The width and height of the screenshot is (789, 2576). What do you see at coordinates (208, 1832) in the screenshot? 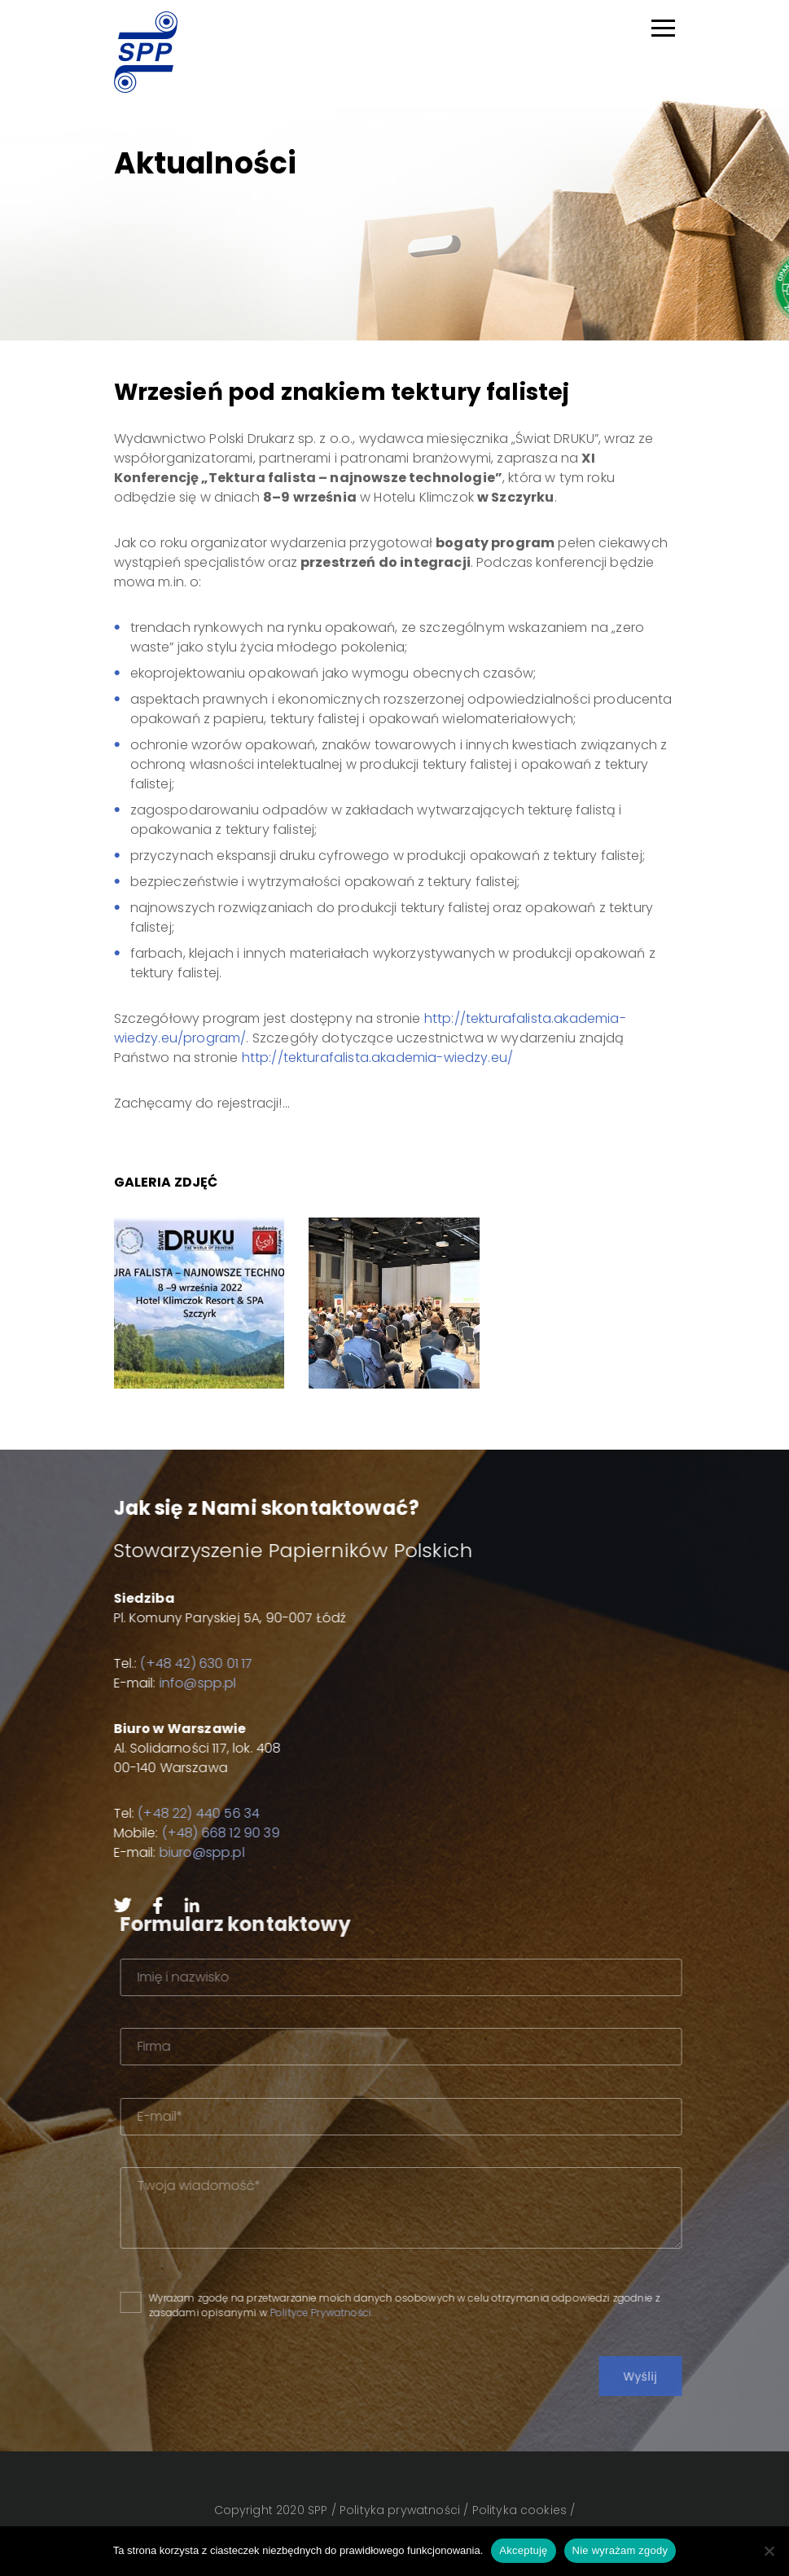
I see `(+48) 668 12 90 39` at bounding box center [208, 1832].